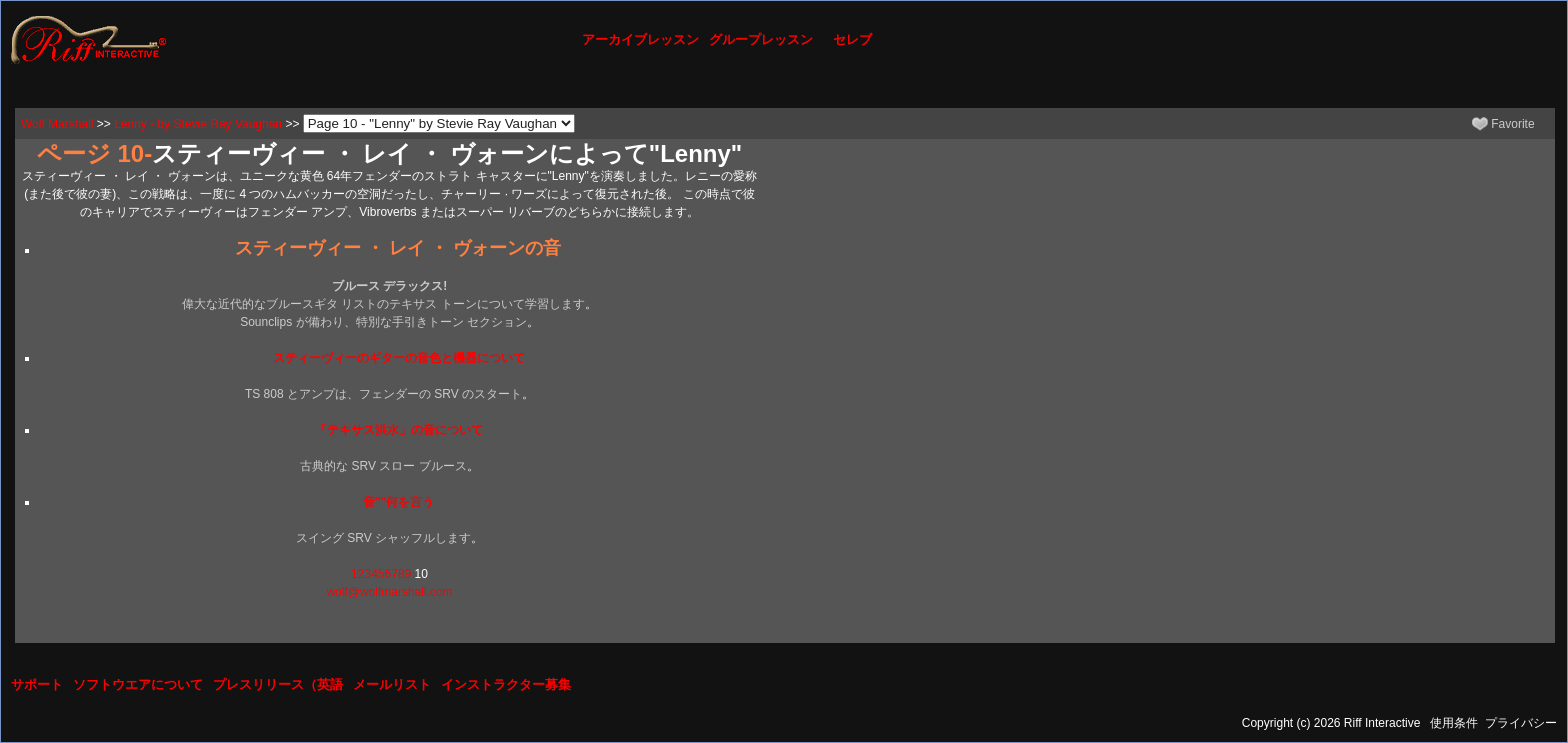 The image size is (1568, 743). I want to click on プレスリリース（英語, so click(278, 684).